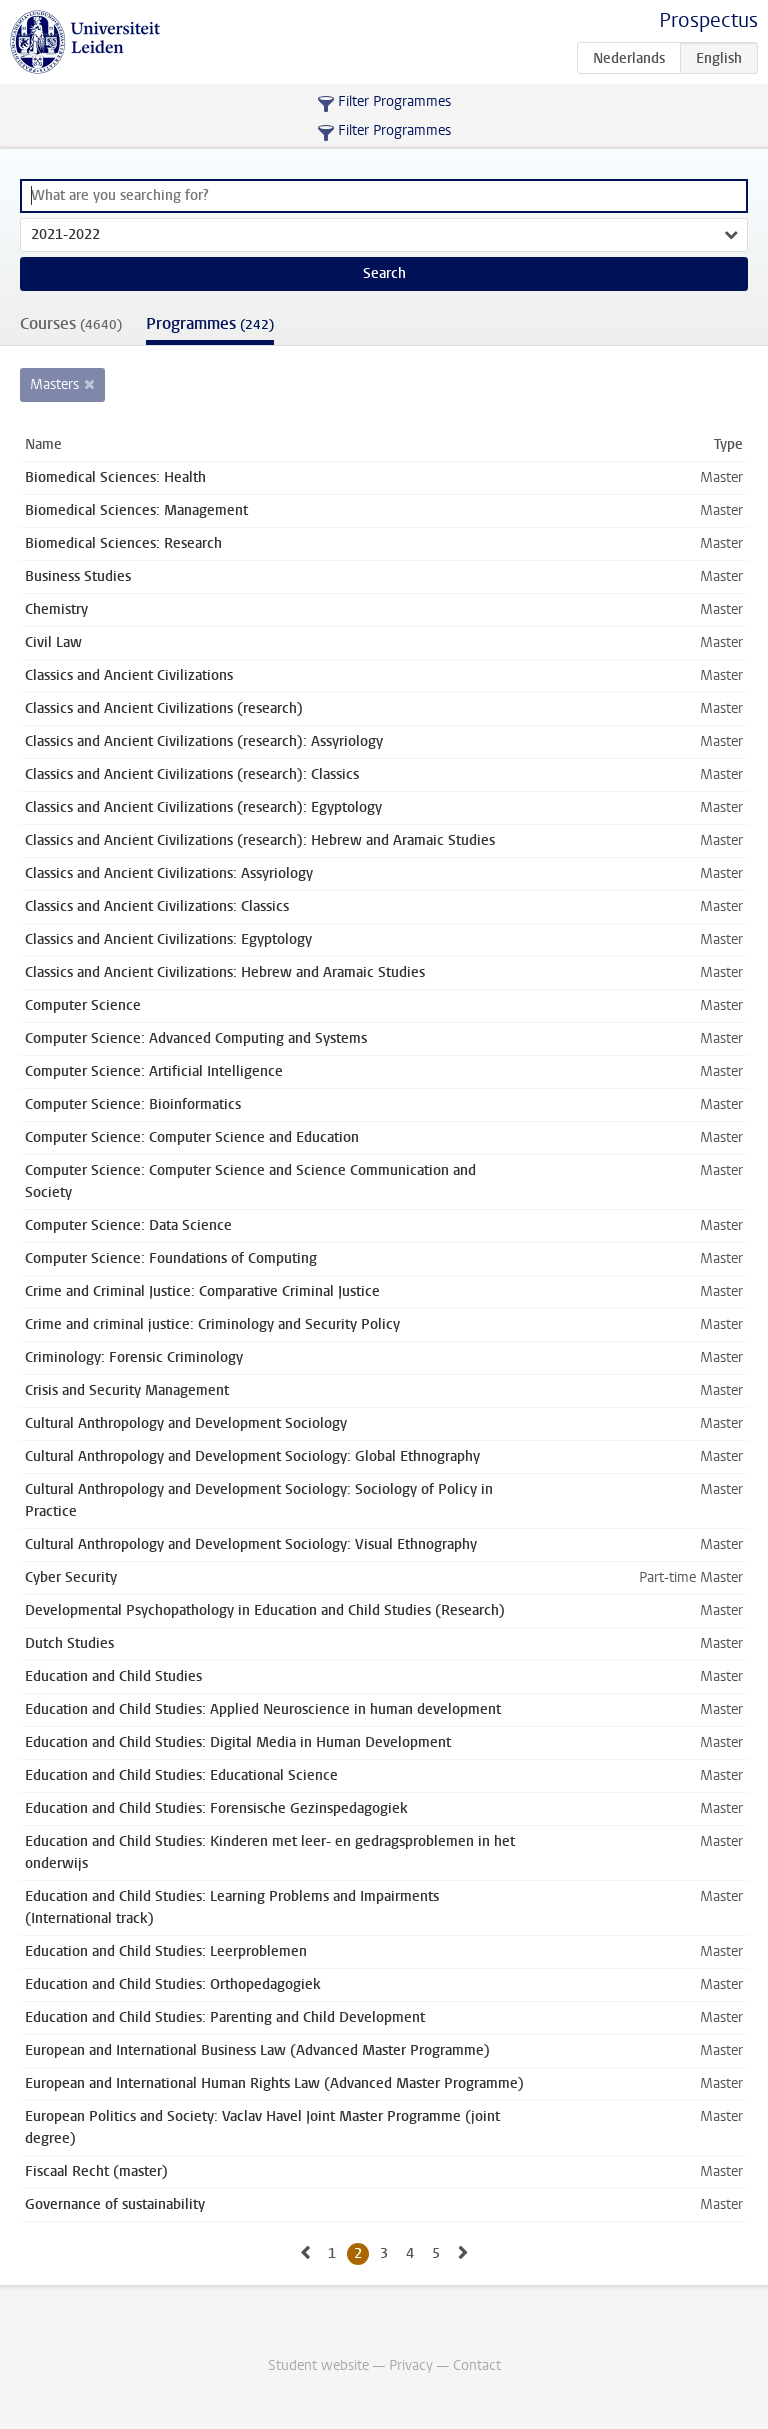 Image resolution: width=768 pixels, height=2429 pixels. What do you see at coordinates (260, 840) in the screenshot?
I see `Classics and Ancient Civilizations (research): Hebrew and Aramaic Studies` at bounding box center [260, 840].